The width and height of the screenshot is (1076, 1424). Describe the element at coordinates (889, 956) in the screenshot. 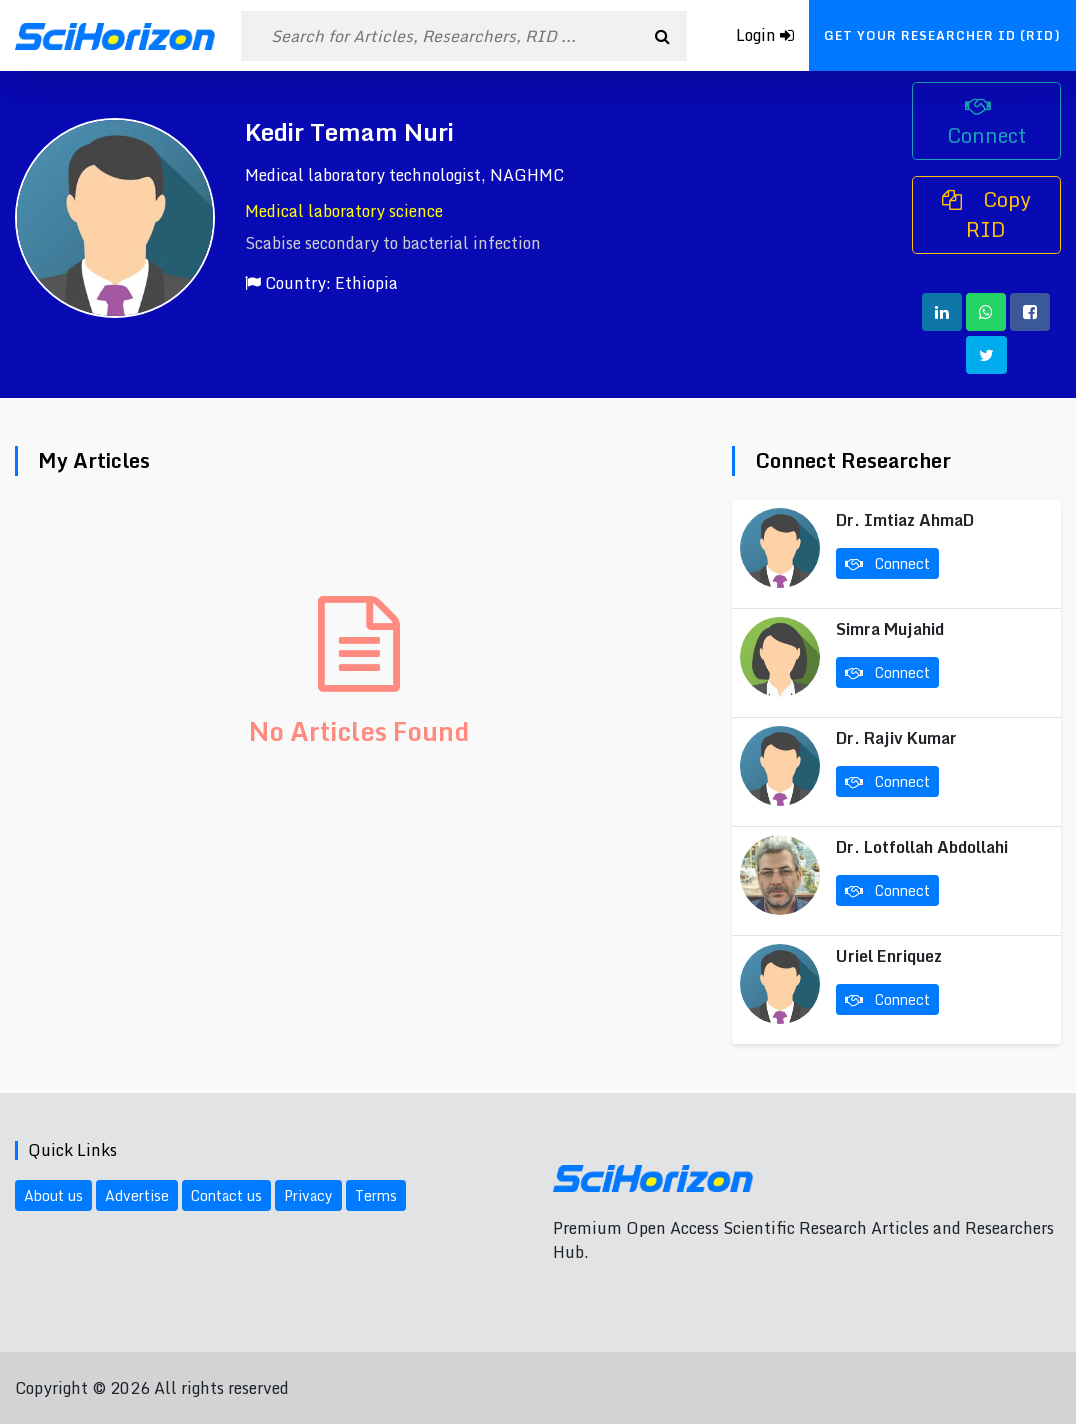

I see `Uriel Enriquez` at that location.